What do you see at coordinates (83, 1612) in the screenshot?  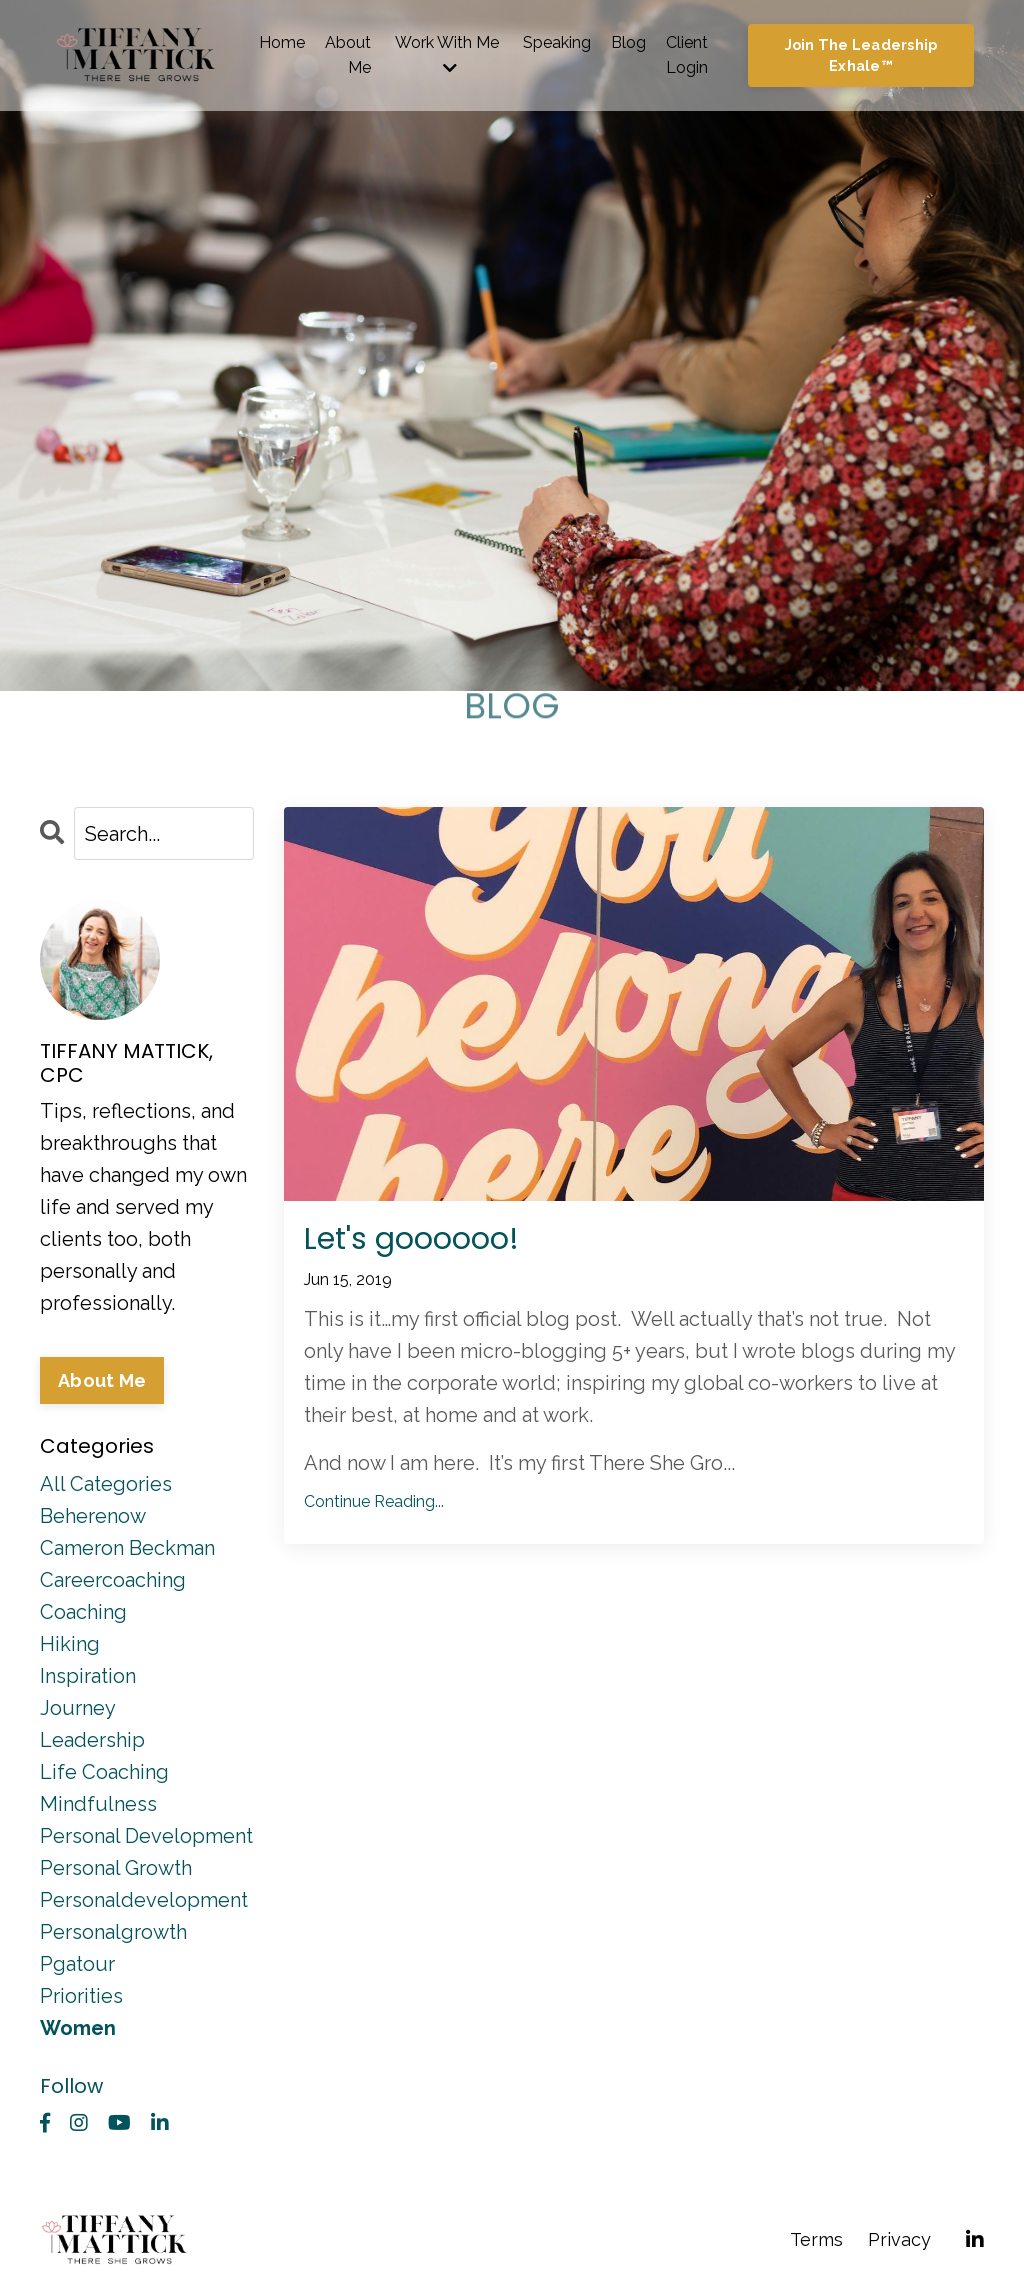 I see `coaching` at bounding box center [83, 1612].